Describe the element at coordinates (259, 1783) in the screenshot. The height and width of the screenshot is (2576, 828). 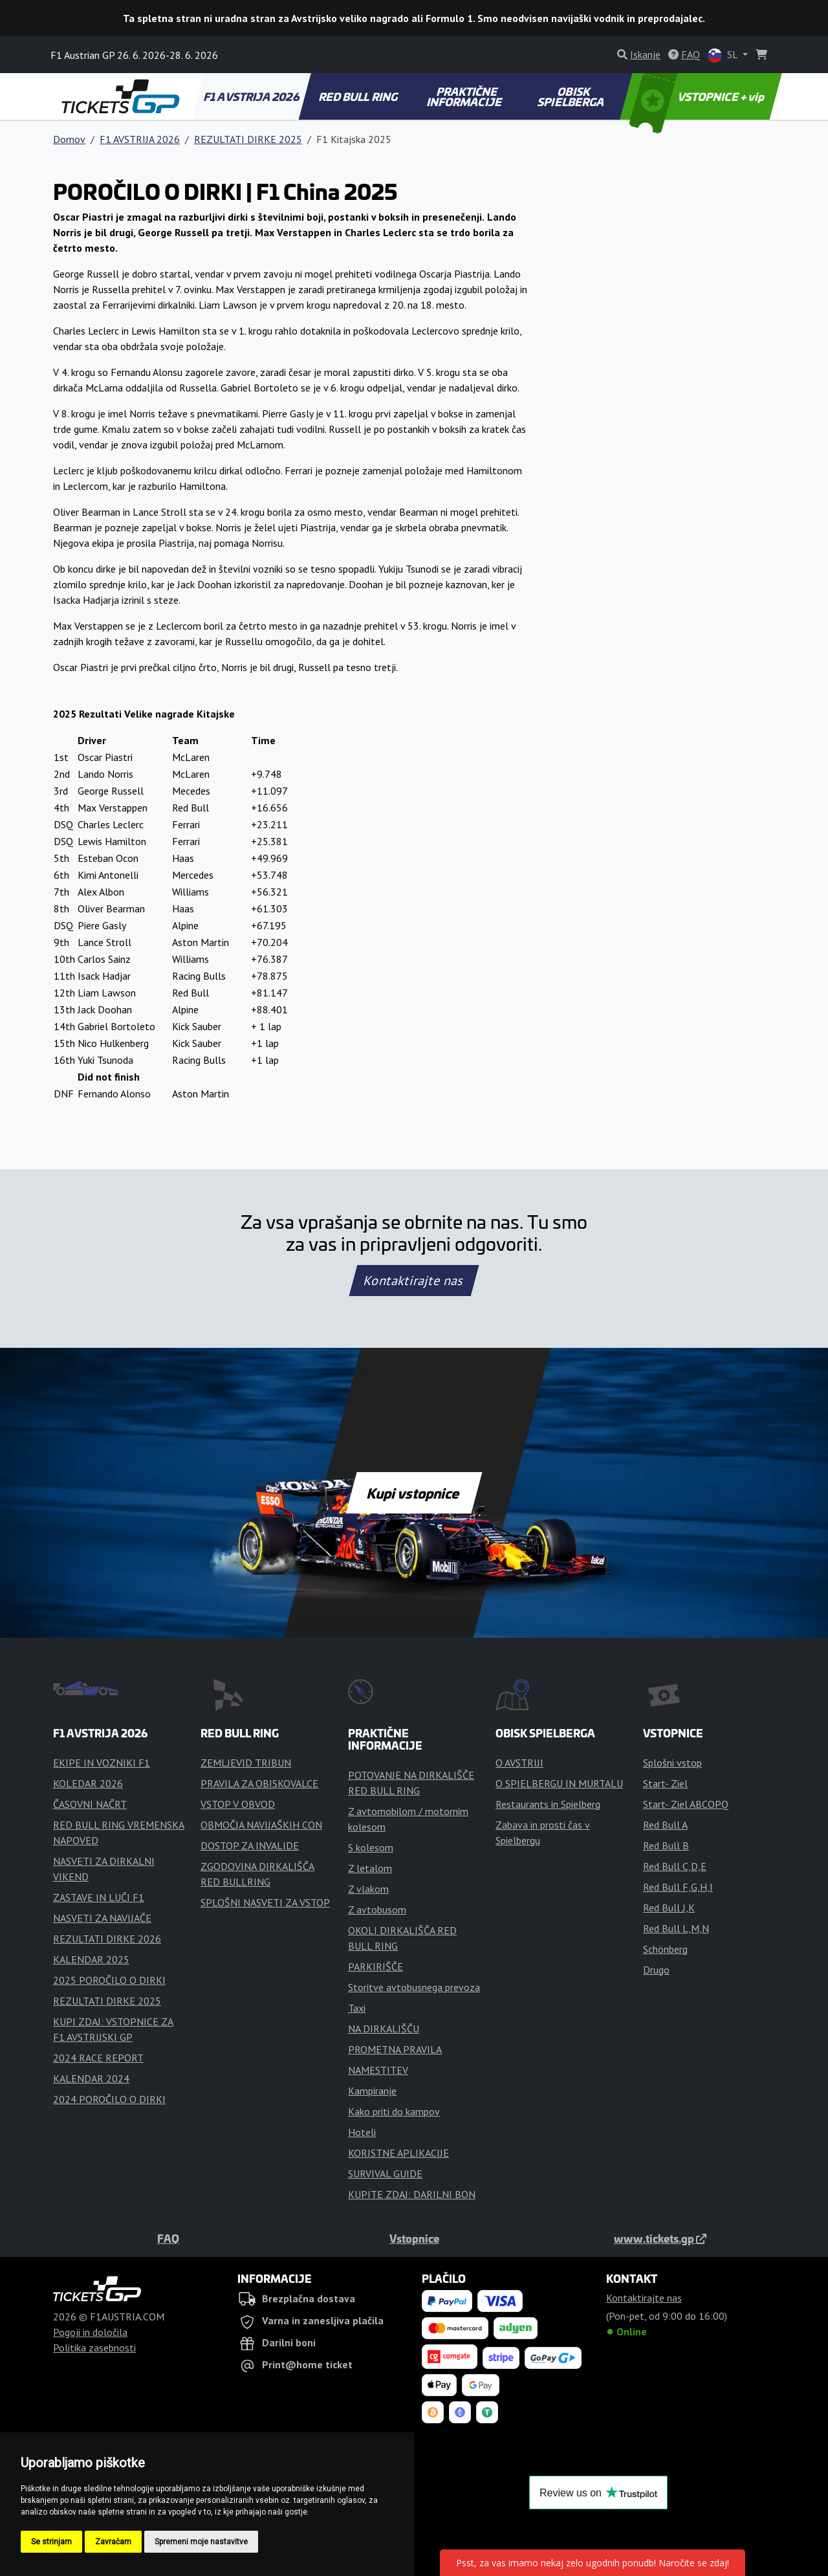
I see `PRAVILA ZA OBISKOVALCE` at that location.